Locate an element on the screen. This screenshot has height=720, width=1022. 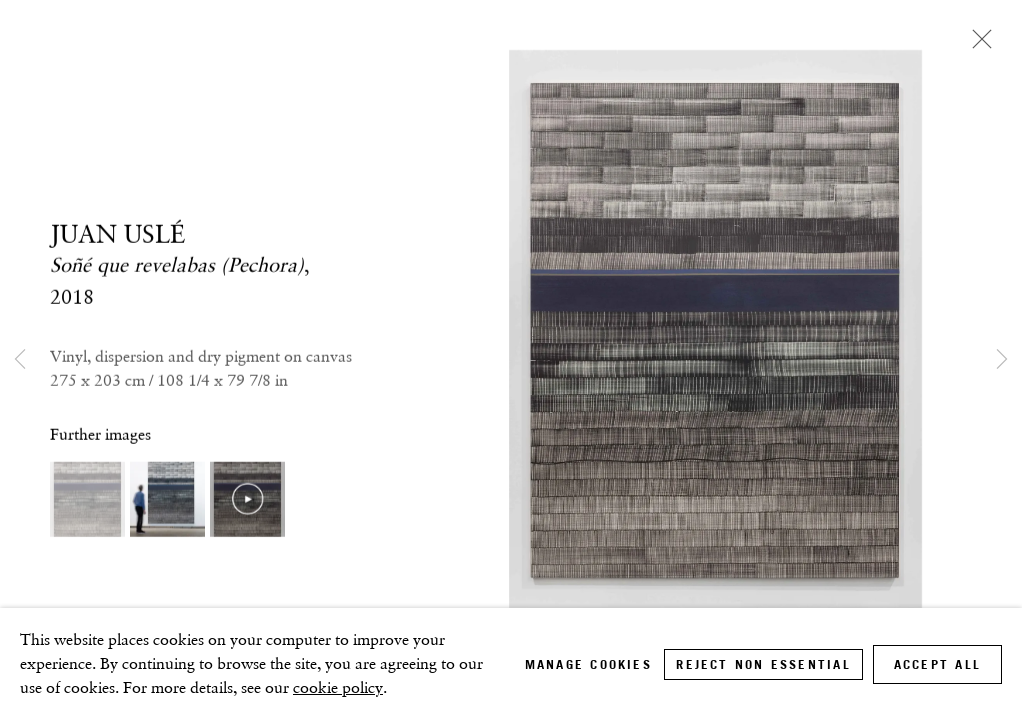
Close [button] is located at coordinates (977, 45).